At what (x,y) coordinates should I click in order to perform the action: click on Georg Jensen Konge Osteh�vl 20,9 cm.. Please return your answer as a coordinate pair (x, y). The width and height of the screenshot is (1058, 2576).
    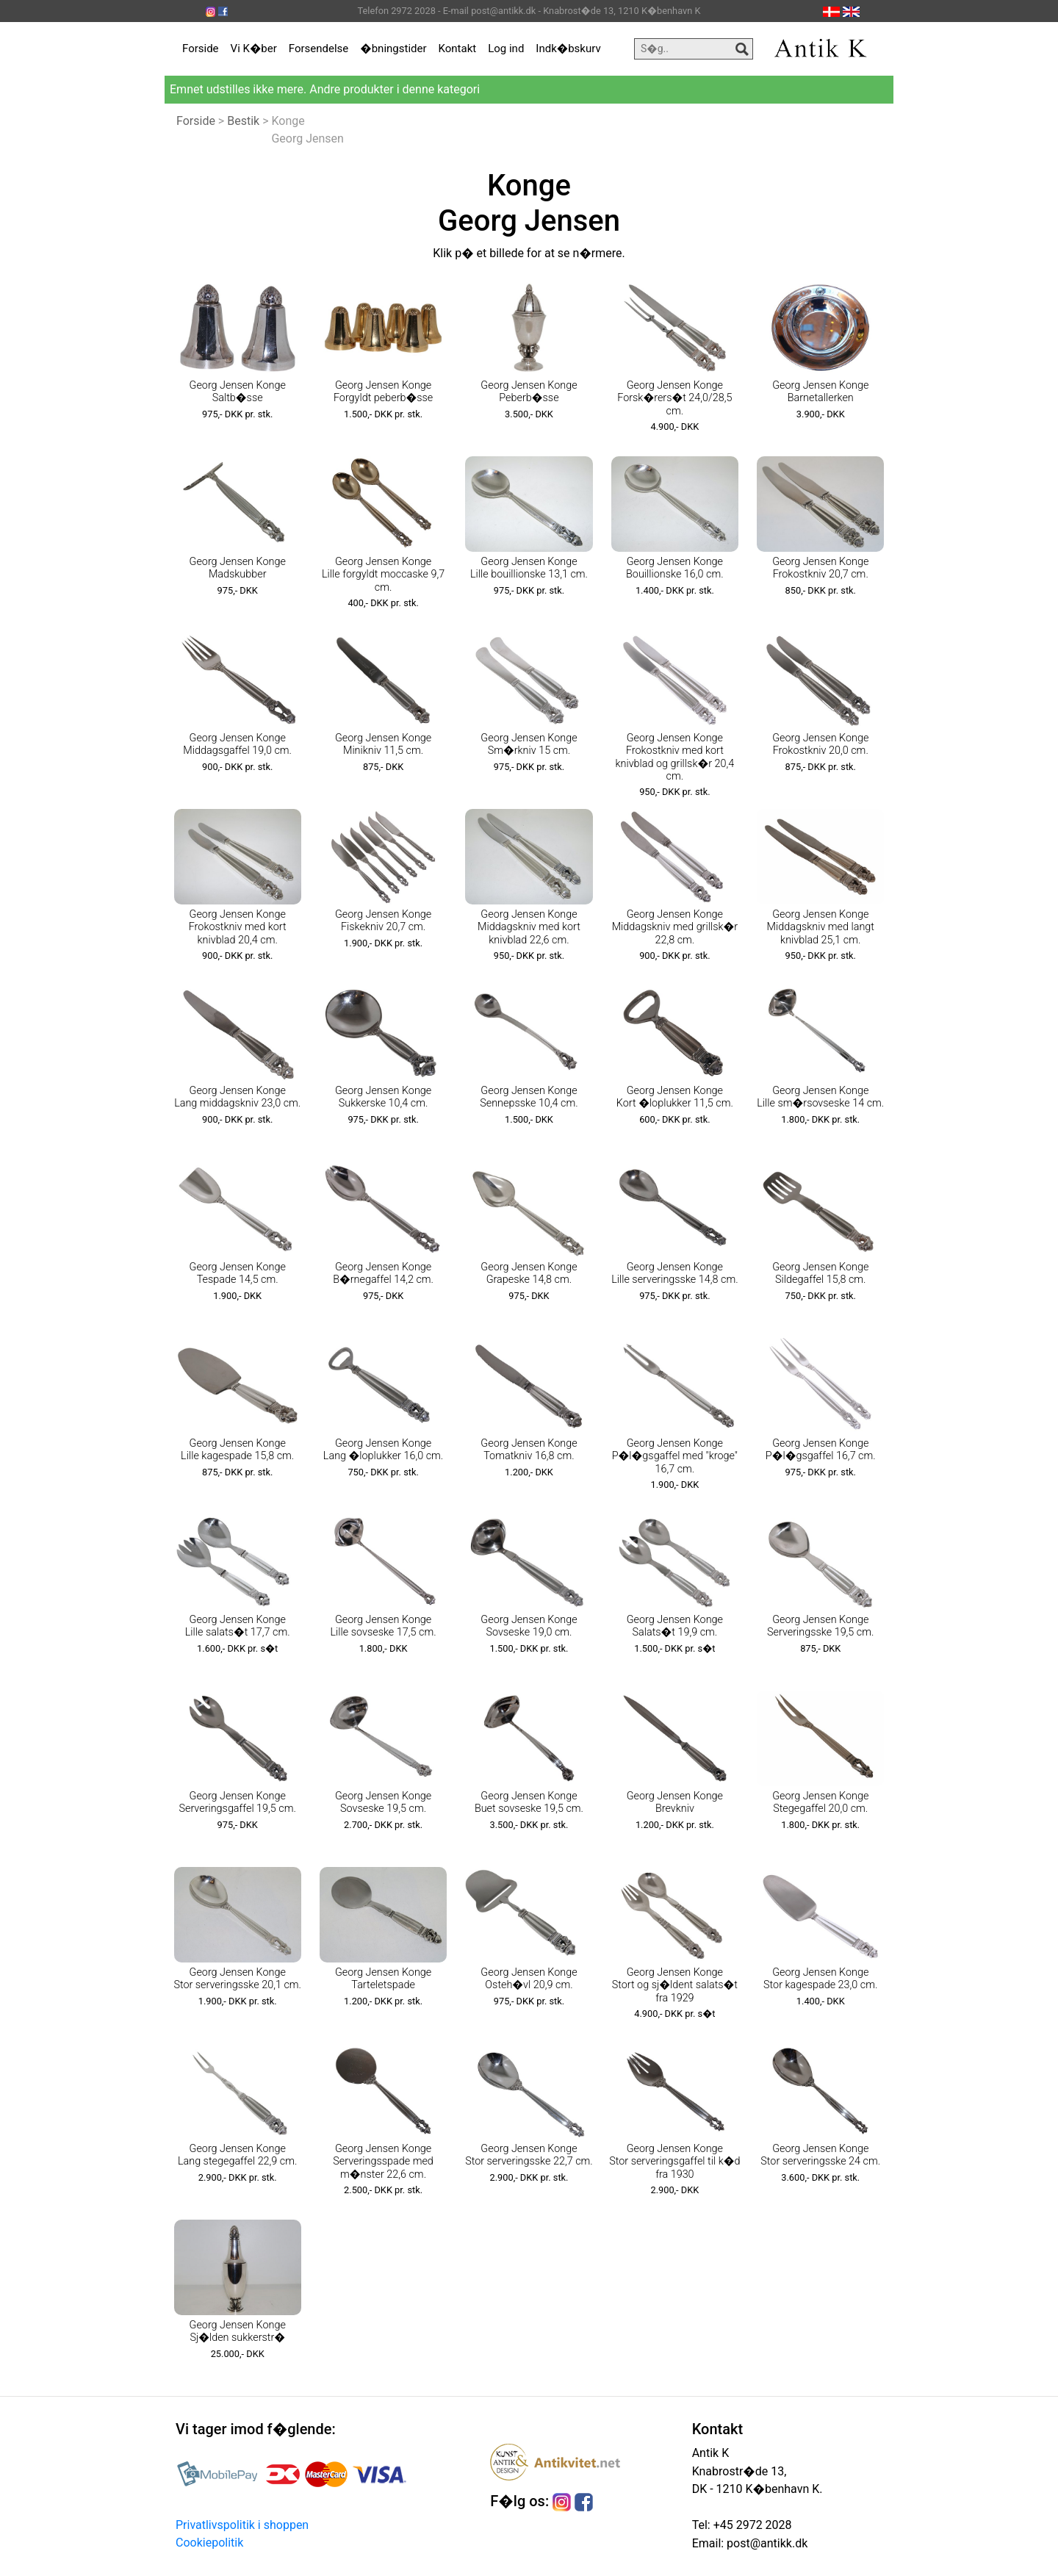
    Looking at the image, I should click on (529, 1978).